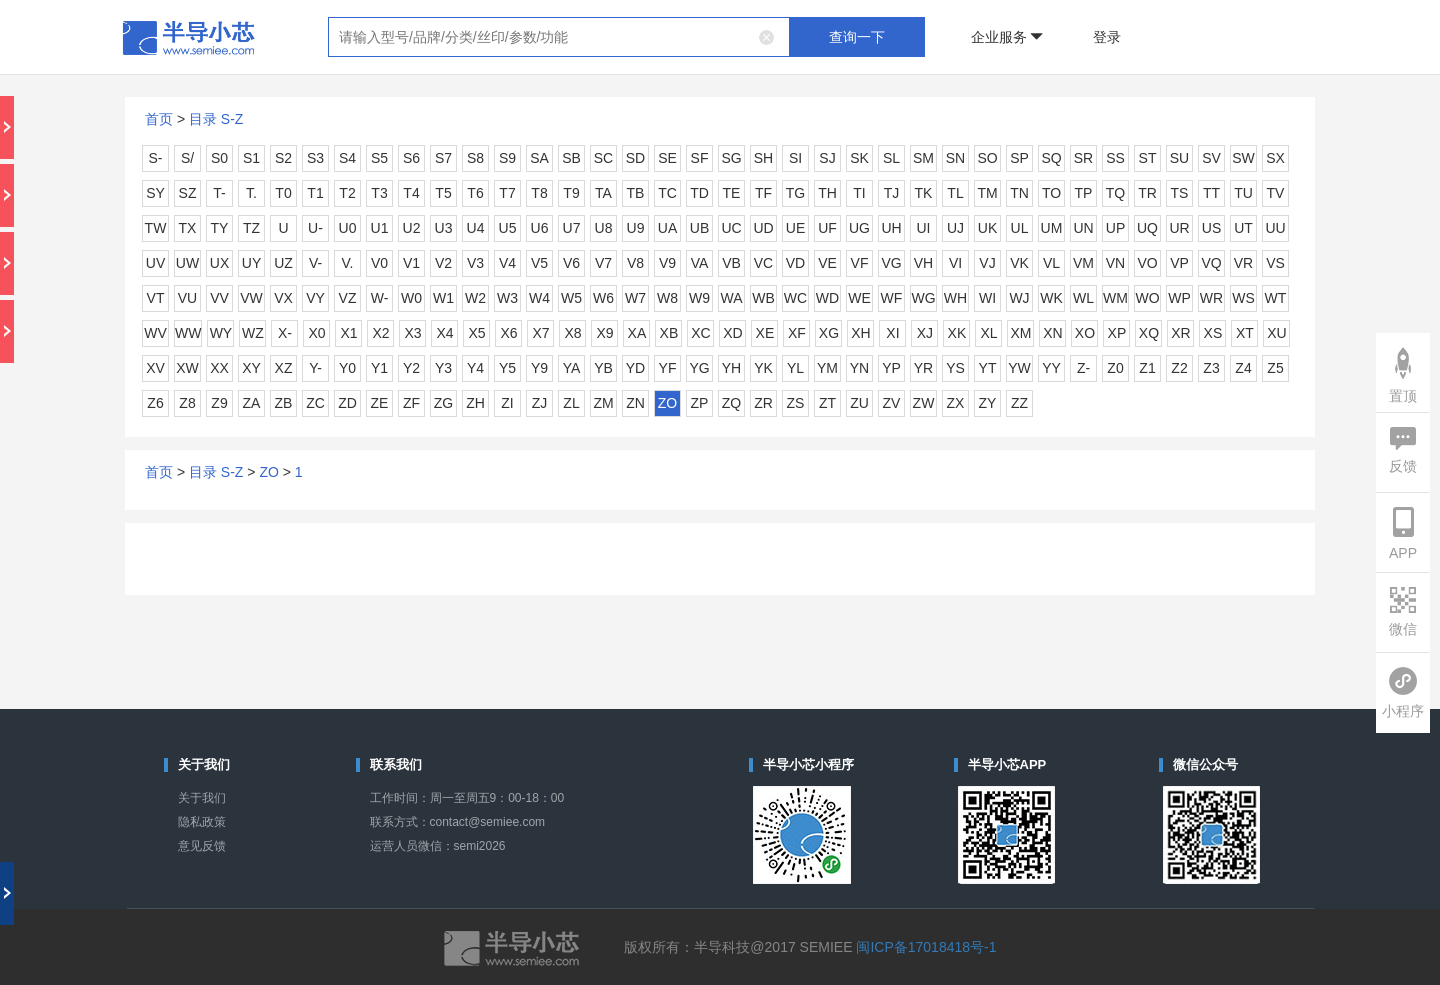 The image size is (1440, 985). Describe the element at coordinates (202, 846) in the screenshot. I see `意见反馈` at that location.